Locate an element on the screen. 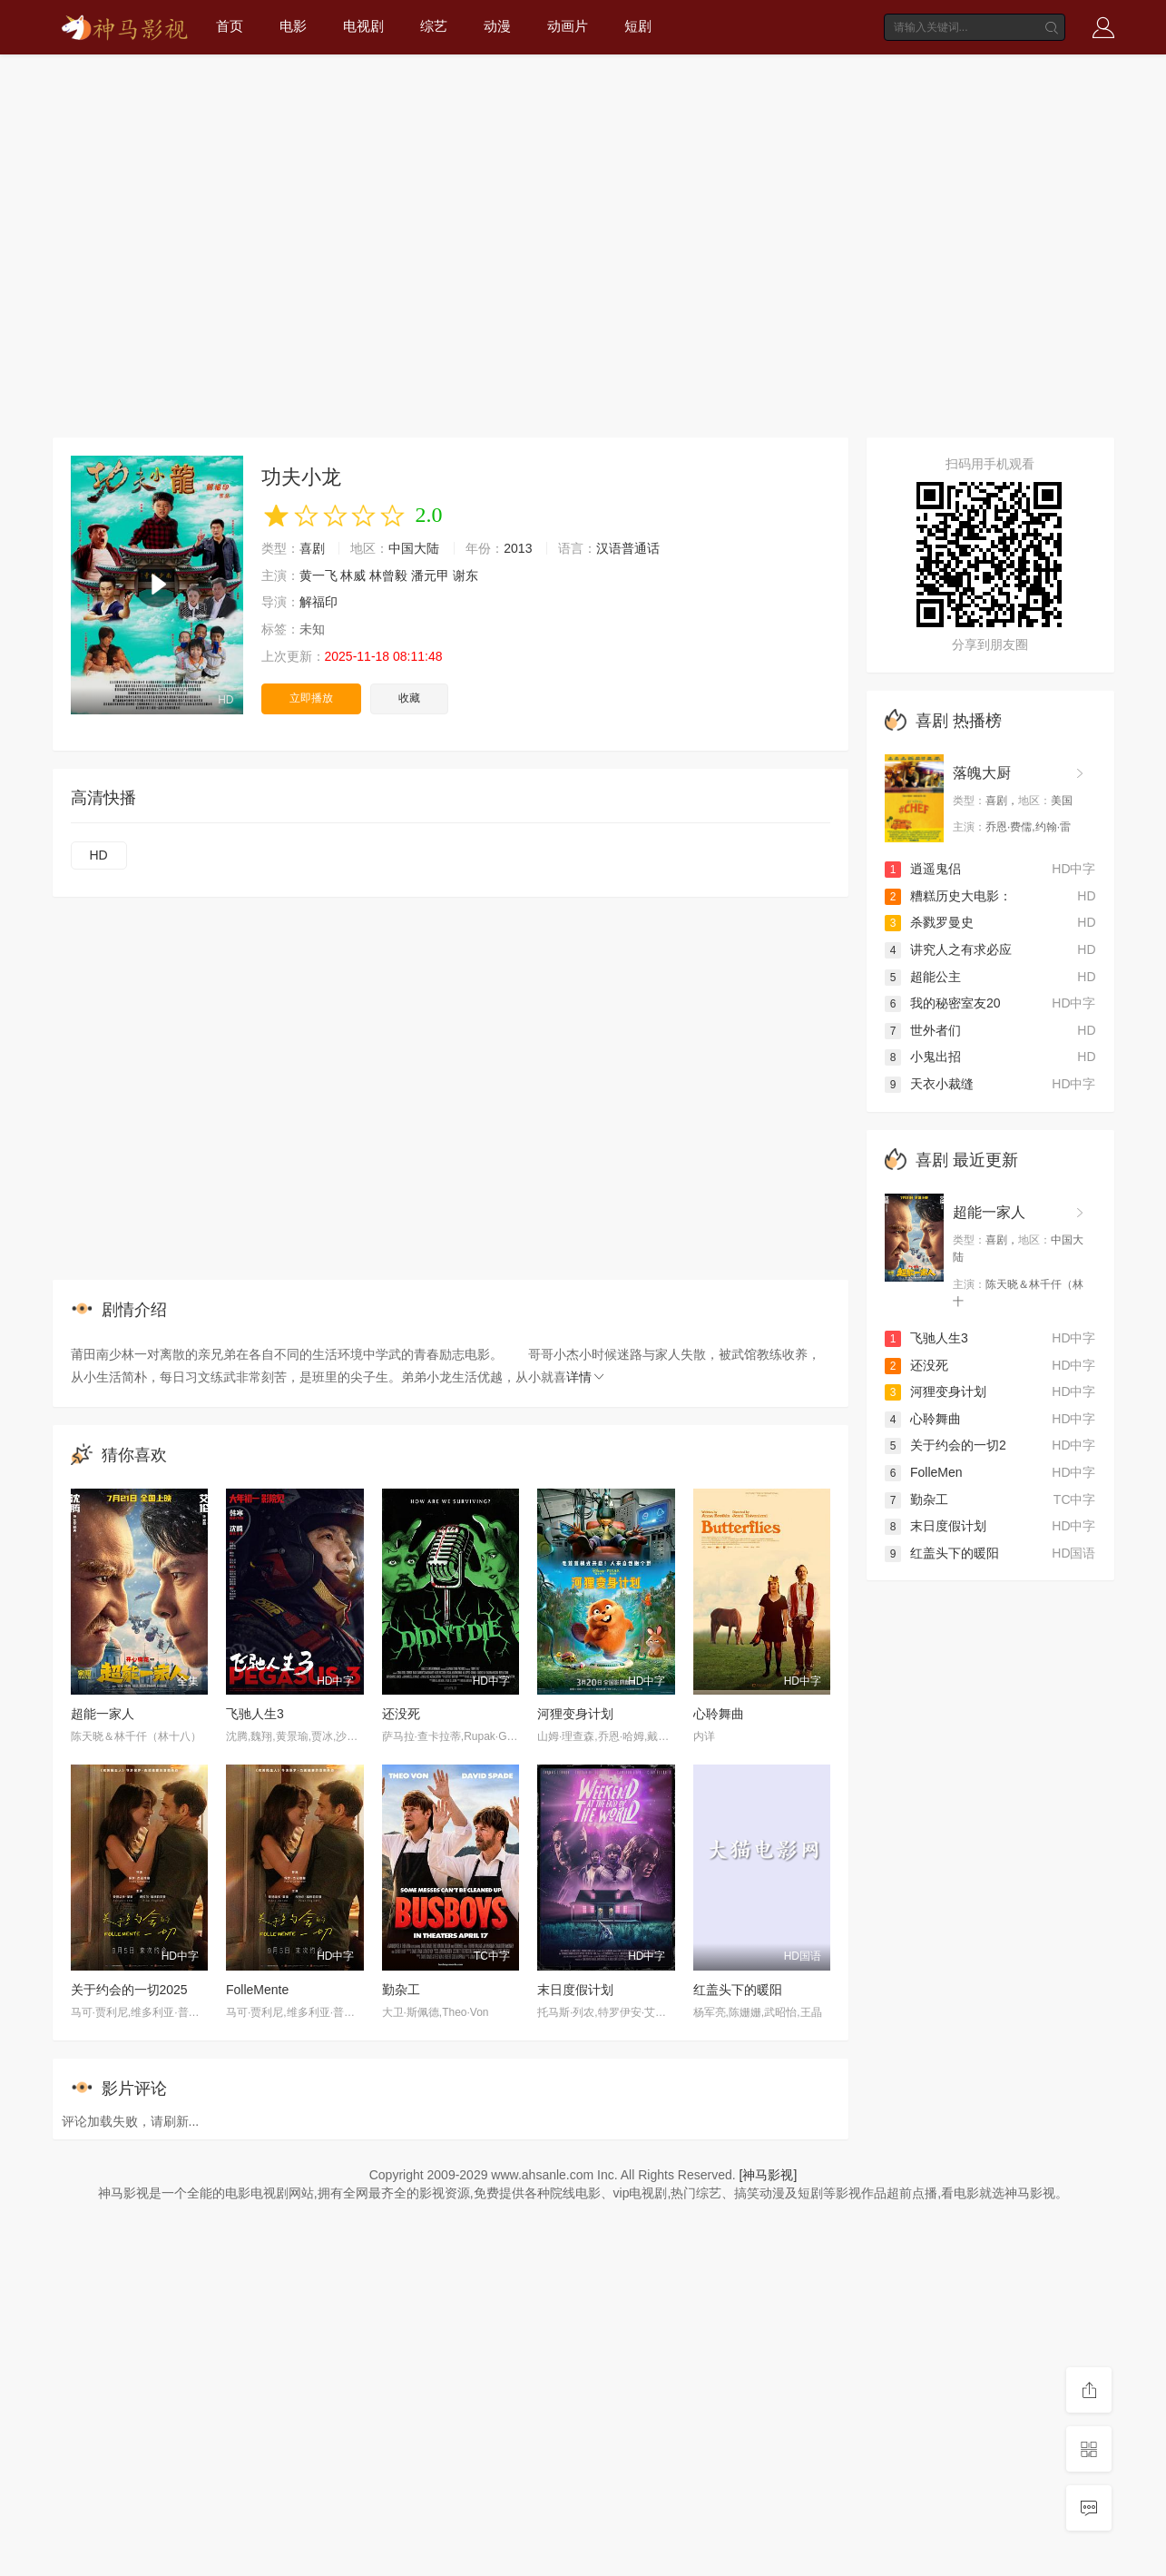 The image size is (1166, 2576). 综艺 is located at coordinates (433, 26).